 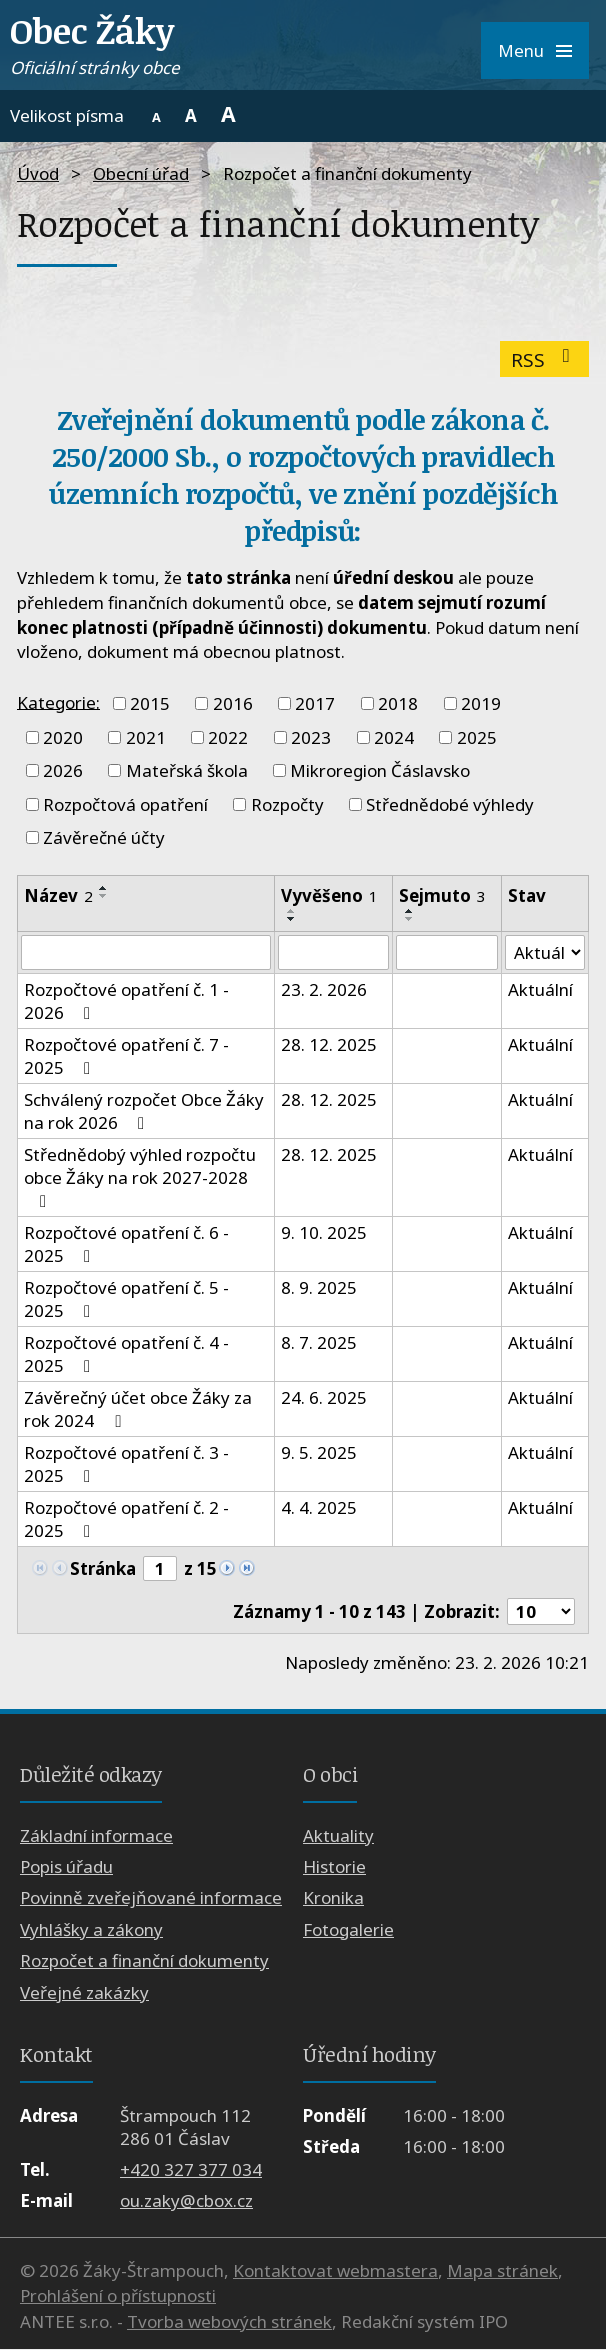 I want to click on Aktuality, so click(x=338, y=1835).